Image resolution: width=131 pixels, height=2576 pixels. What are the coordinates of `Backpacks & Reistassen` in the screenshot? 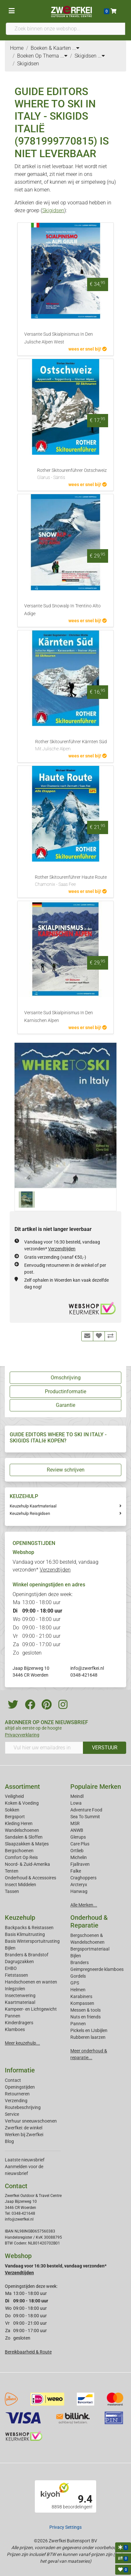 It's located at (29, 1927).